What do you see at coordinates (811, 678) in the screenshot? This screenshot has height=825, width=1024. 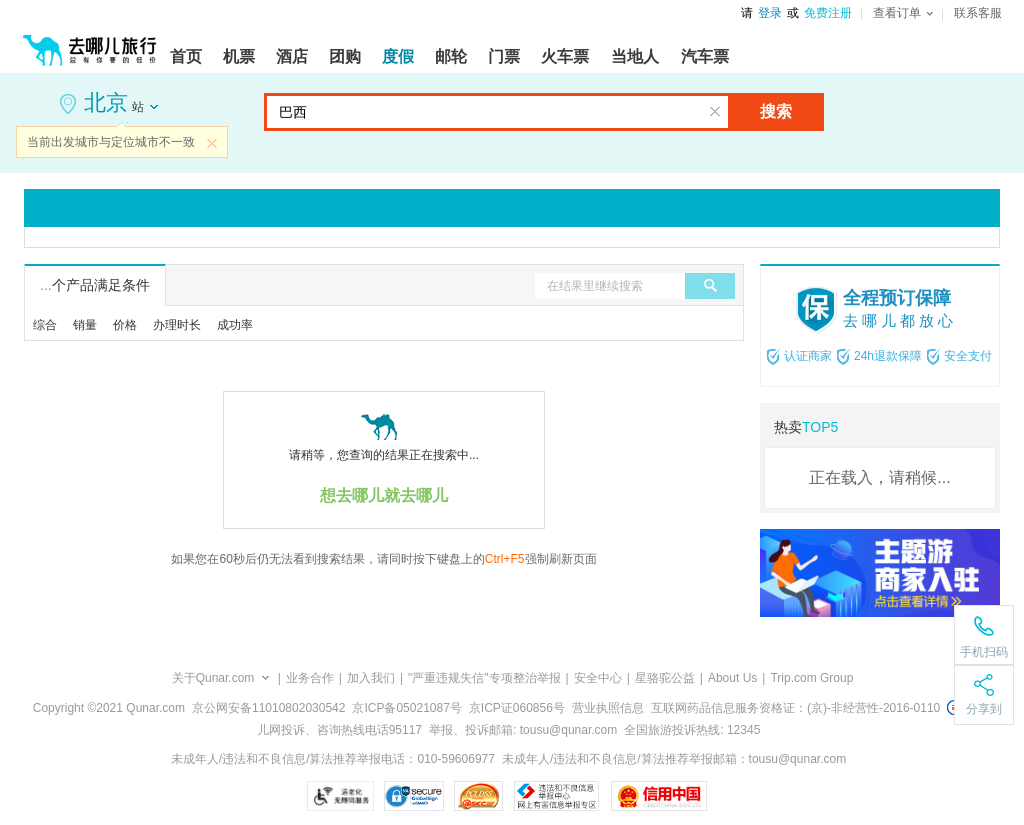 I see `Trip.com Group` at bounding box center [811, 678].